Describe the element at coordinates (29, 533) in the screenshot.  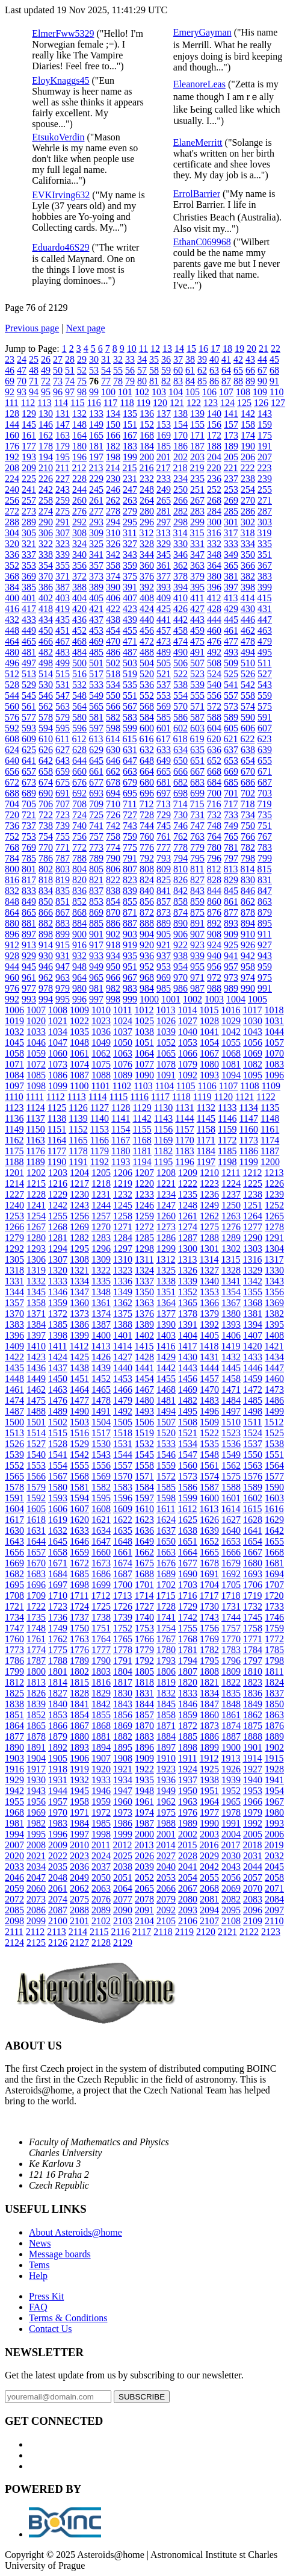
I see `305` at that location.